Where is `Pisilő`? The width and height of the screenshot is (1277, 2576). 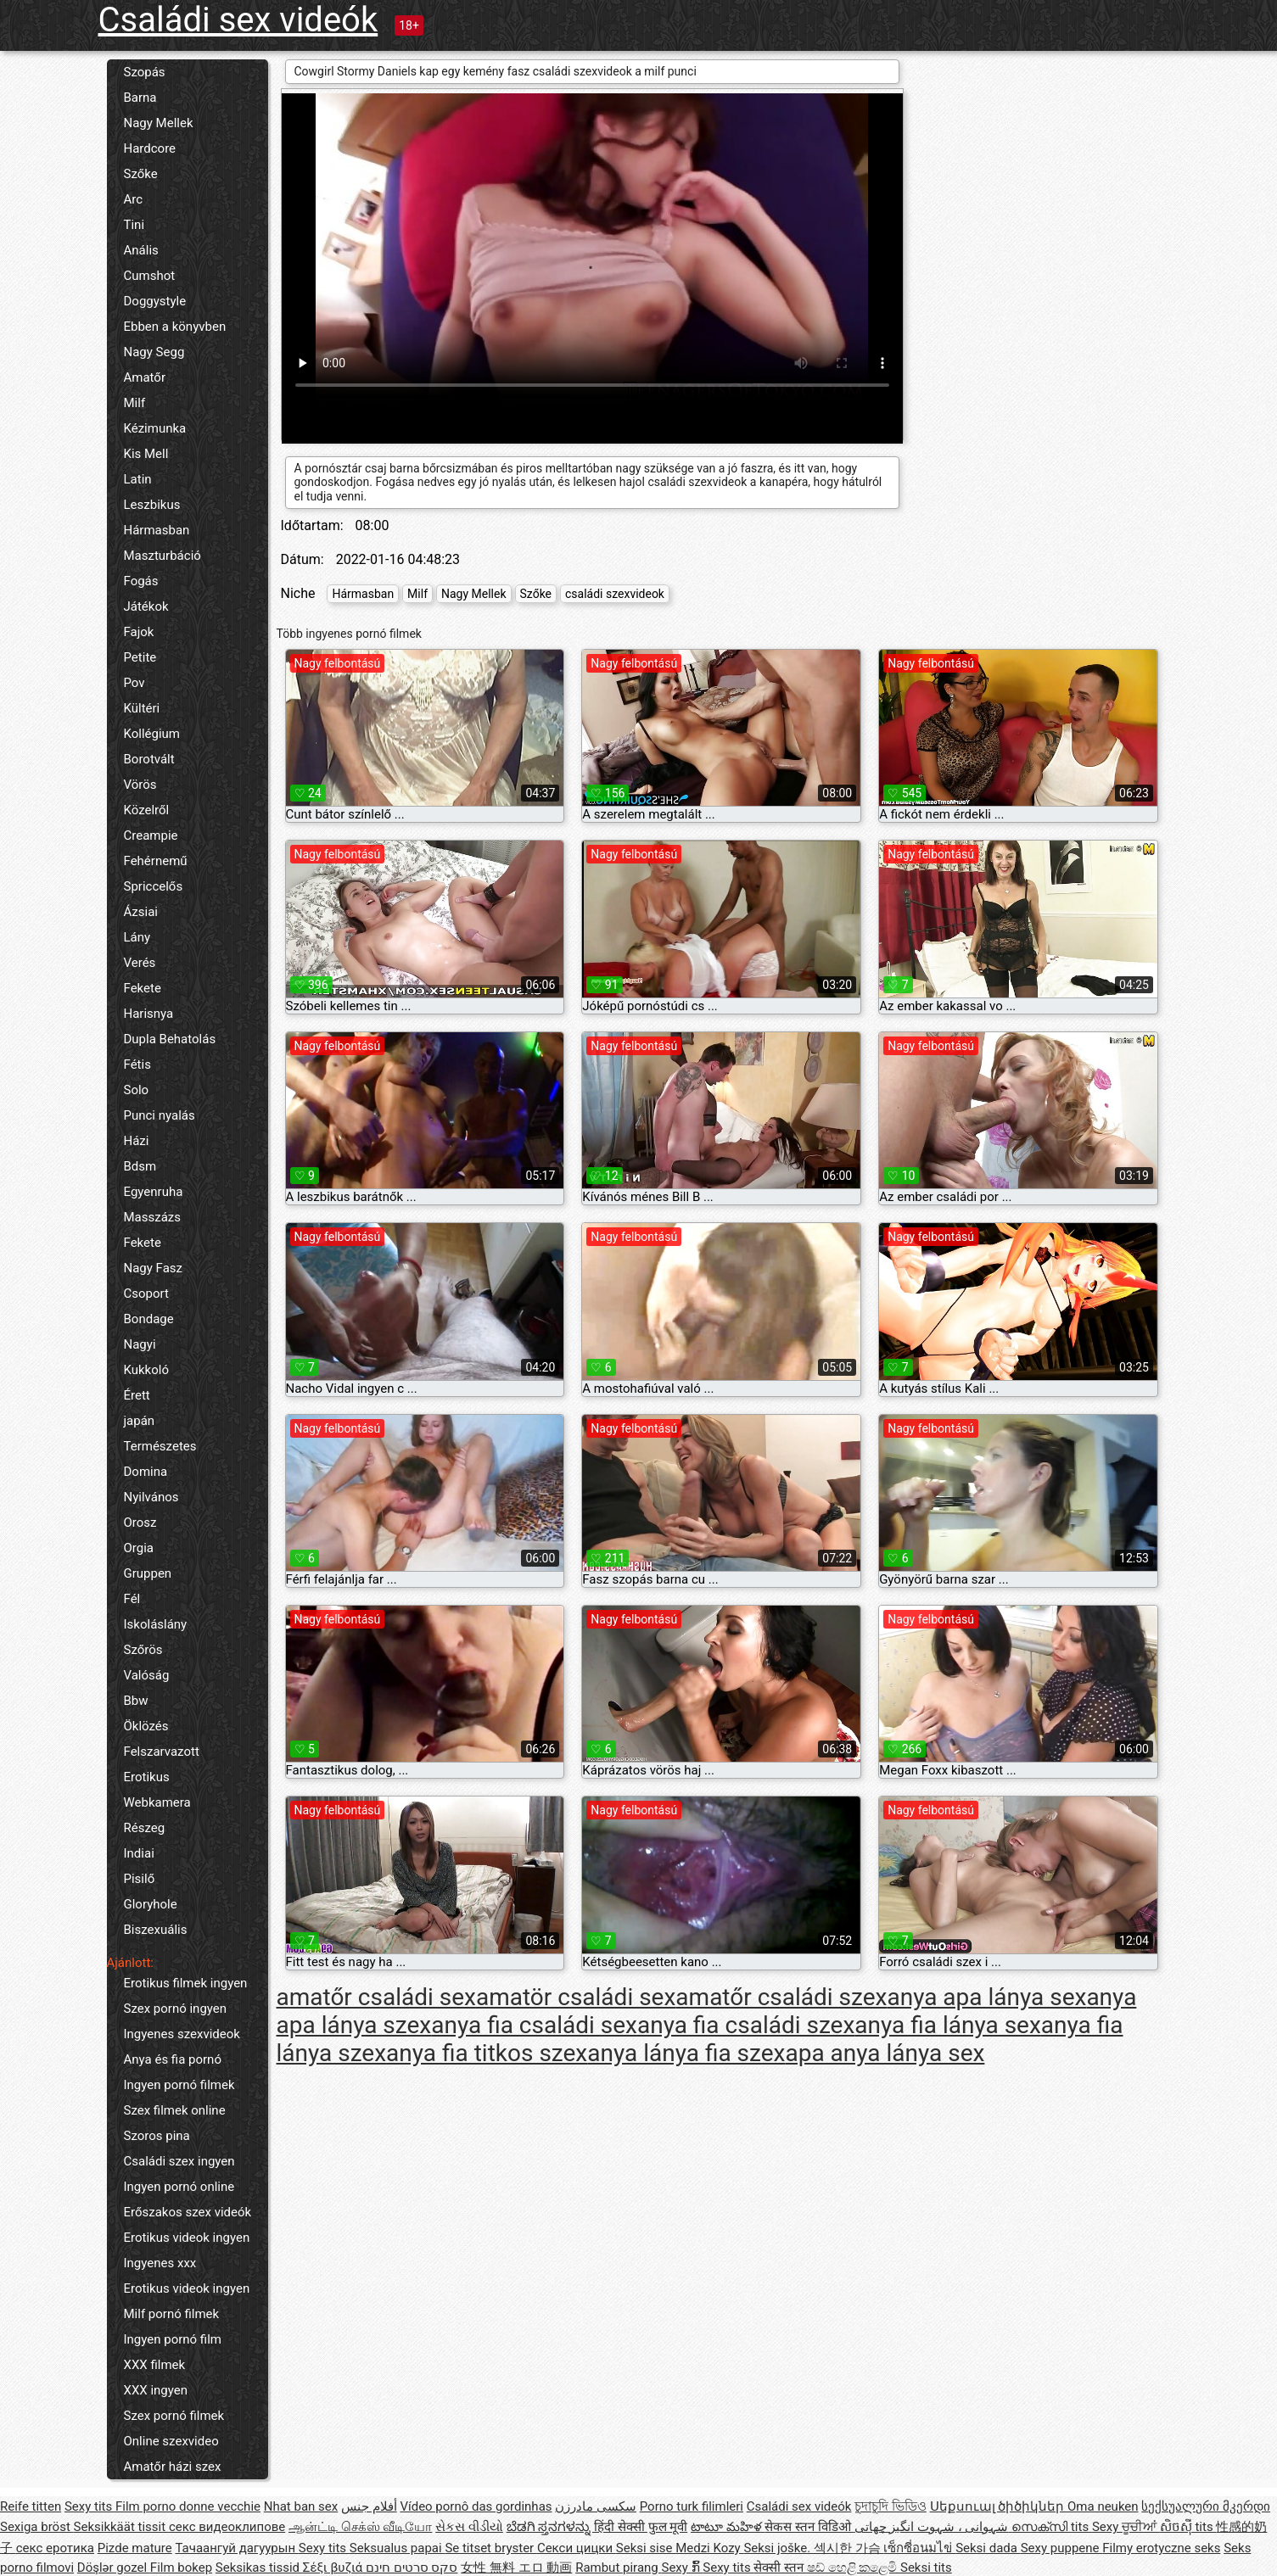 Pisilő is located at coordinates (139, 1878).